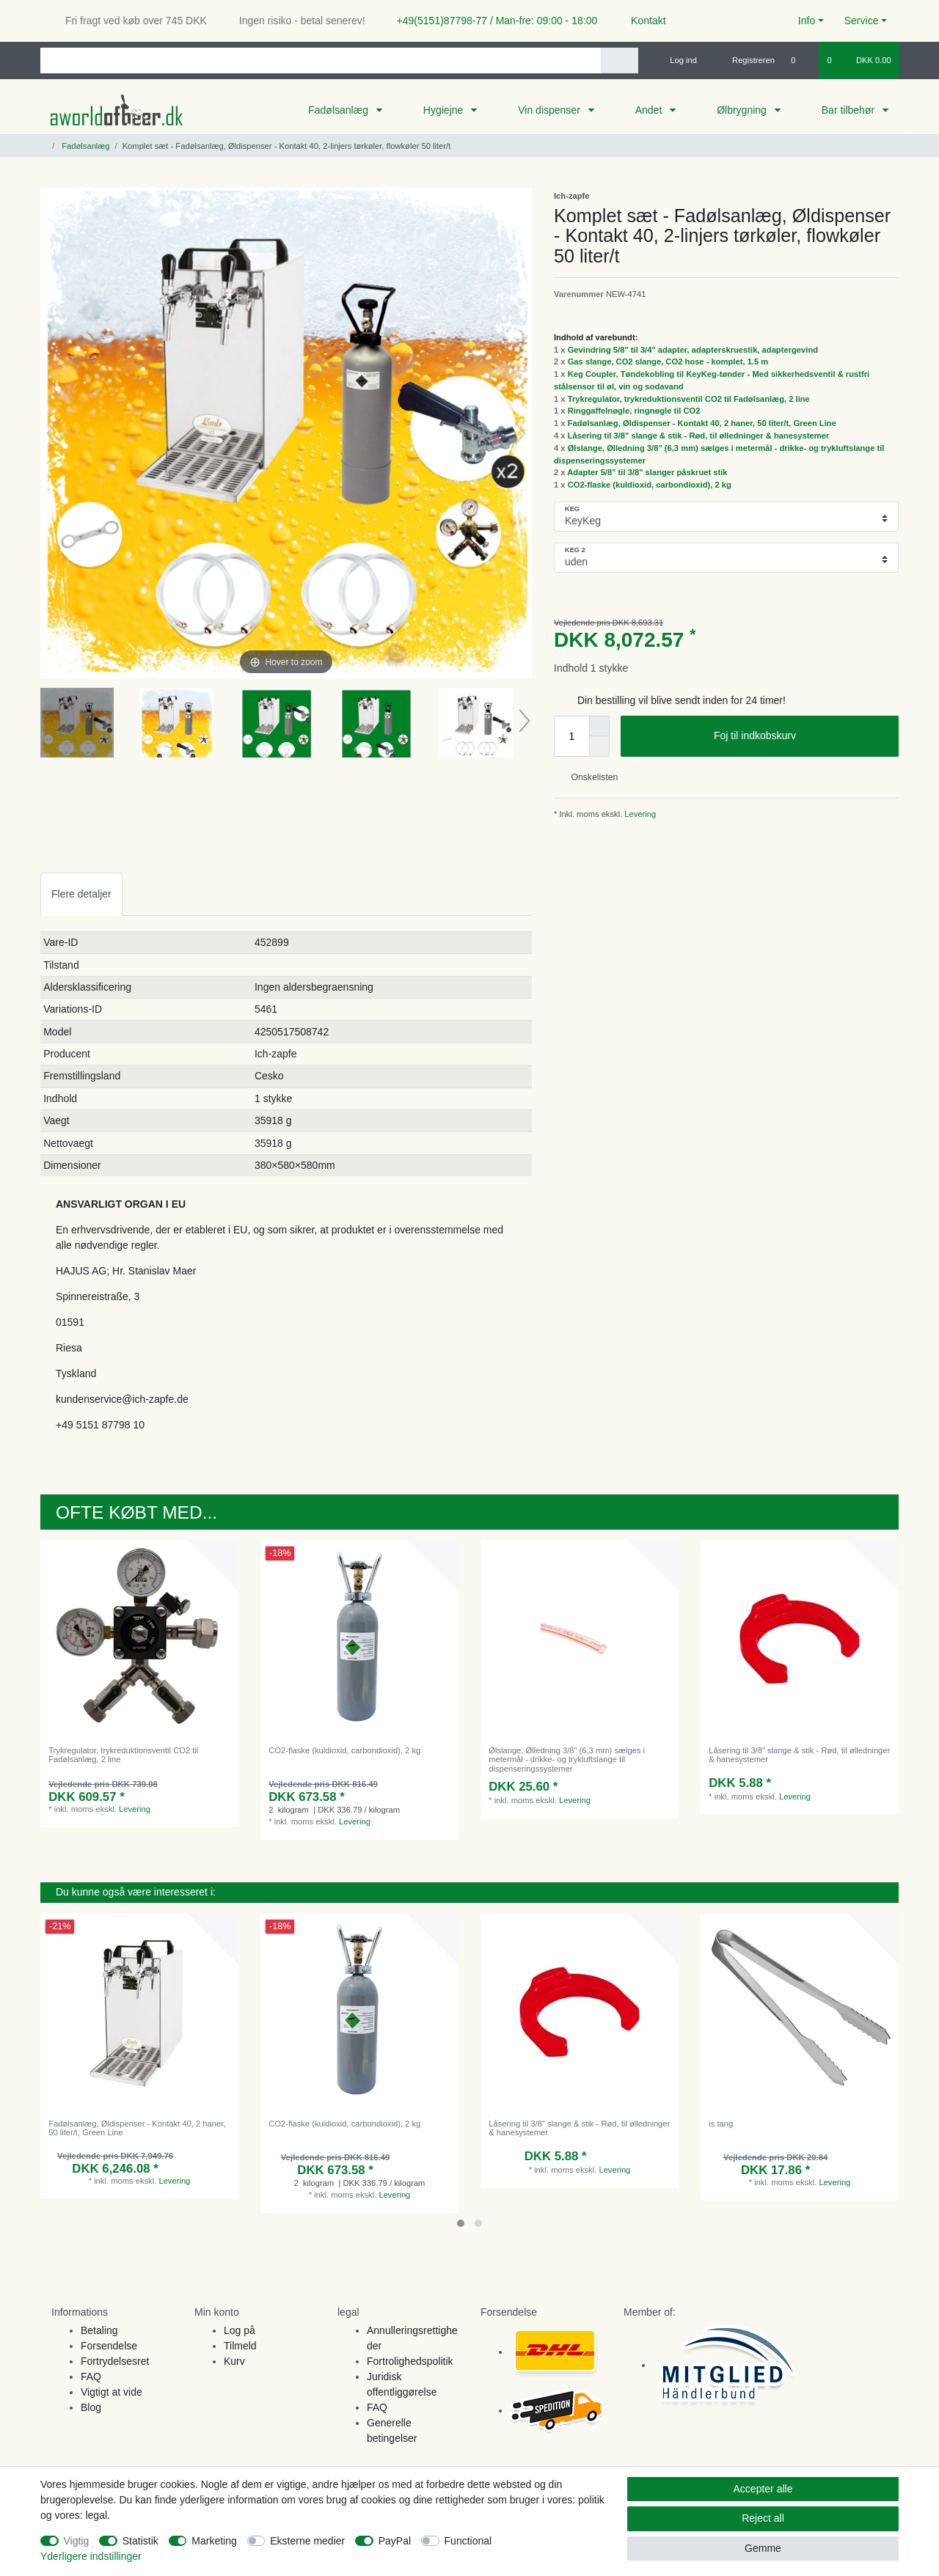  Describe the element at coordinates (639, 814) in the screenshot. I see `Levering` at that location.